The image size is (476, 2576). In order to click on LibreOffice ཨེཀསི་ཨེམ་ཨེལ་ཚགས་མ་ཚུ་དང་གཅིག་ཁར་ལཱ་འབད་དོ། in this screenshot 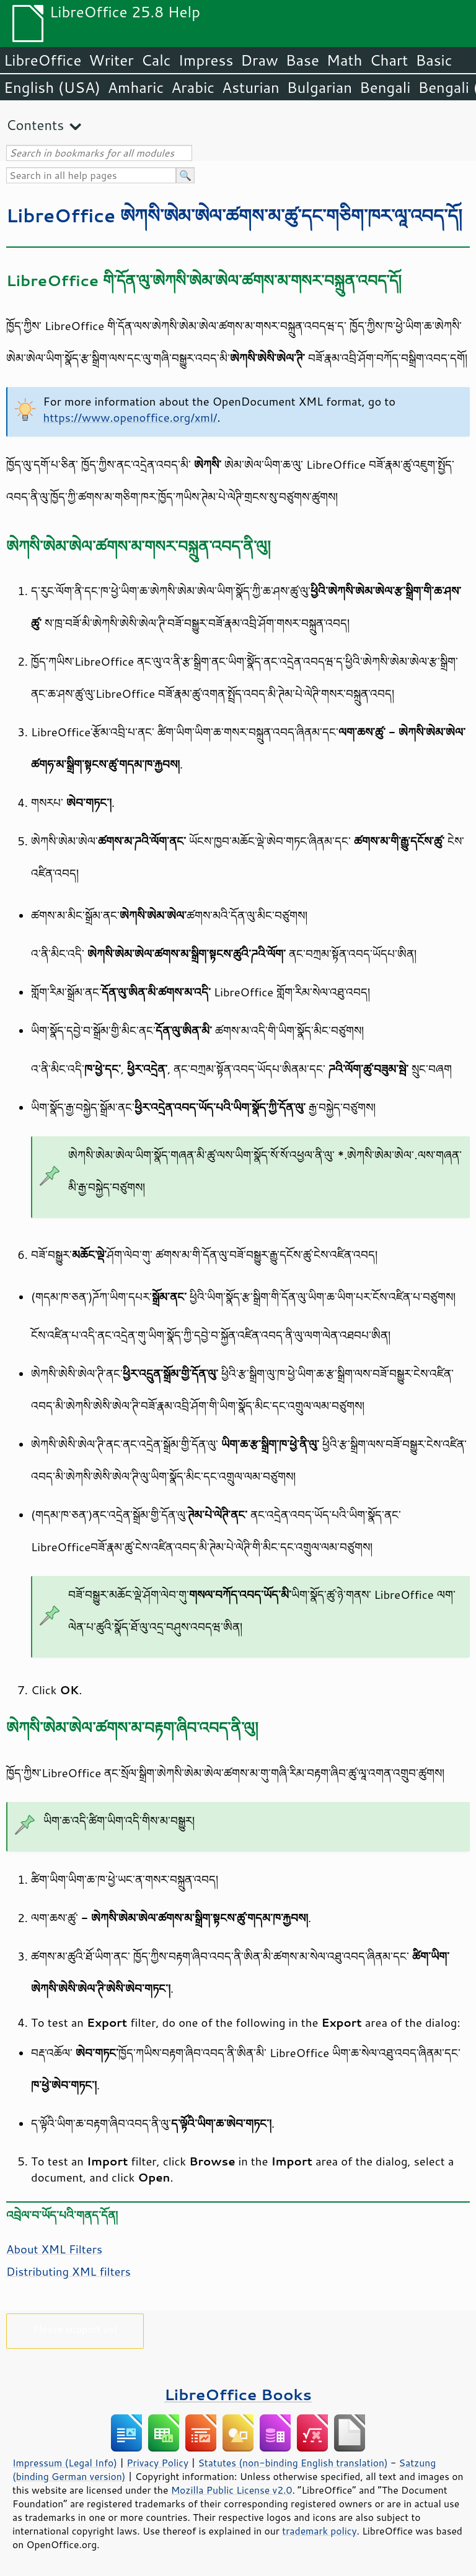, I will do `click(234, 215)`.